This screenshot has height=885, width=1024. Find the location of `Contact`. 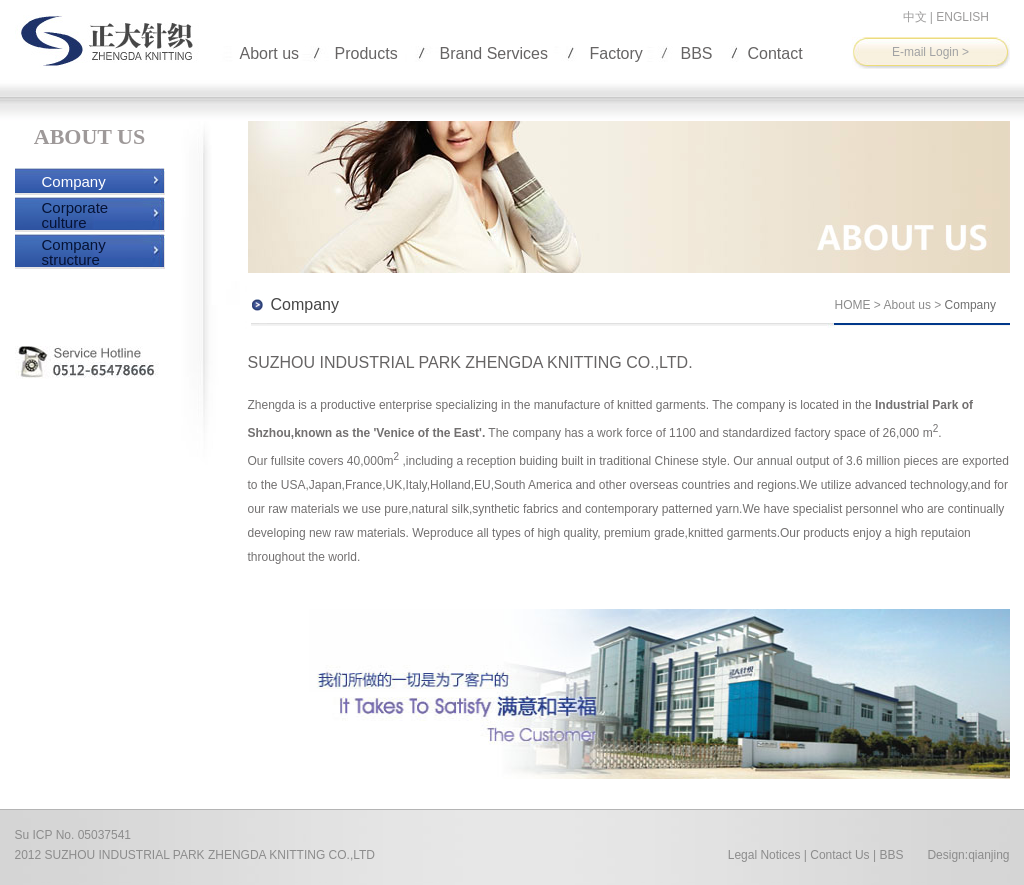

Contact is located at coordinates (775, 53).